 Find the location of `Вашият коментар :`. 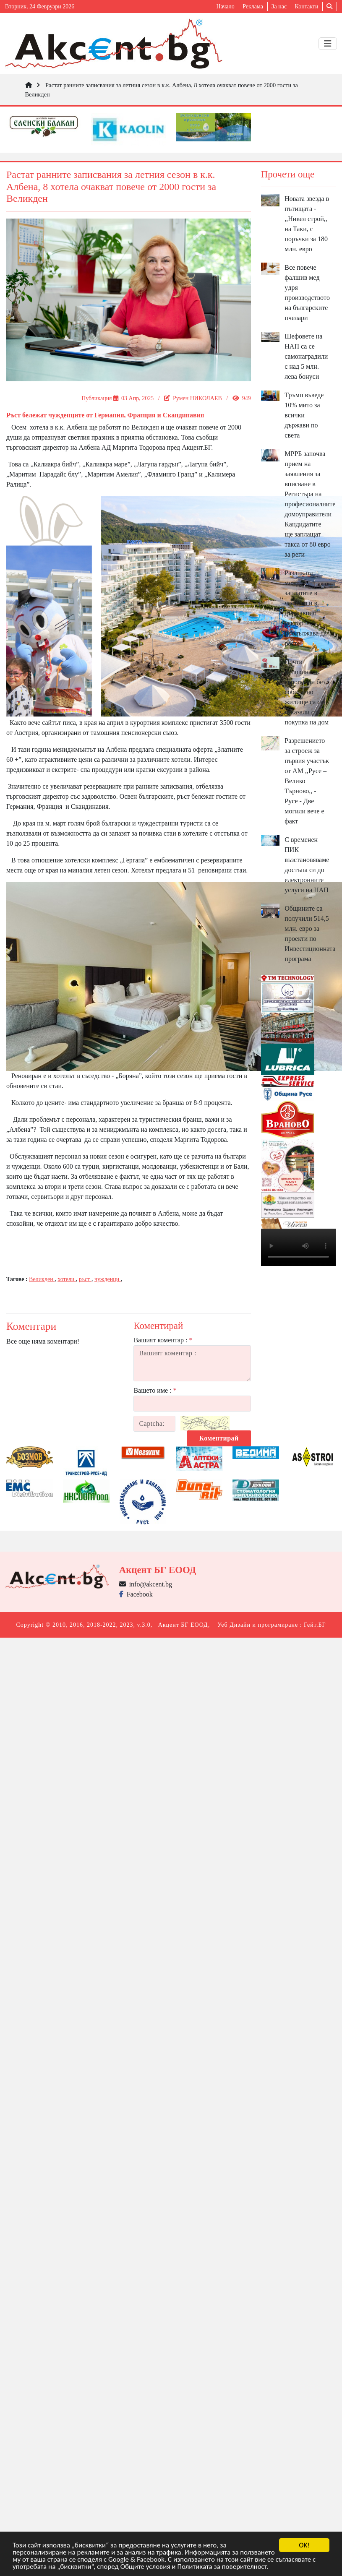

Вашият коментар : is located at coordinates (162, 1340).